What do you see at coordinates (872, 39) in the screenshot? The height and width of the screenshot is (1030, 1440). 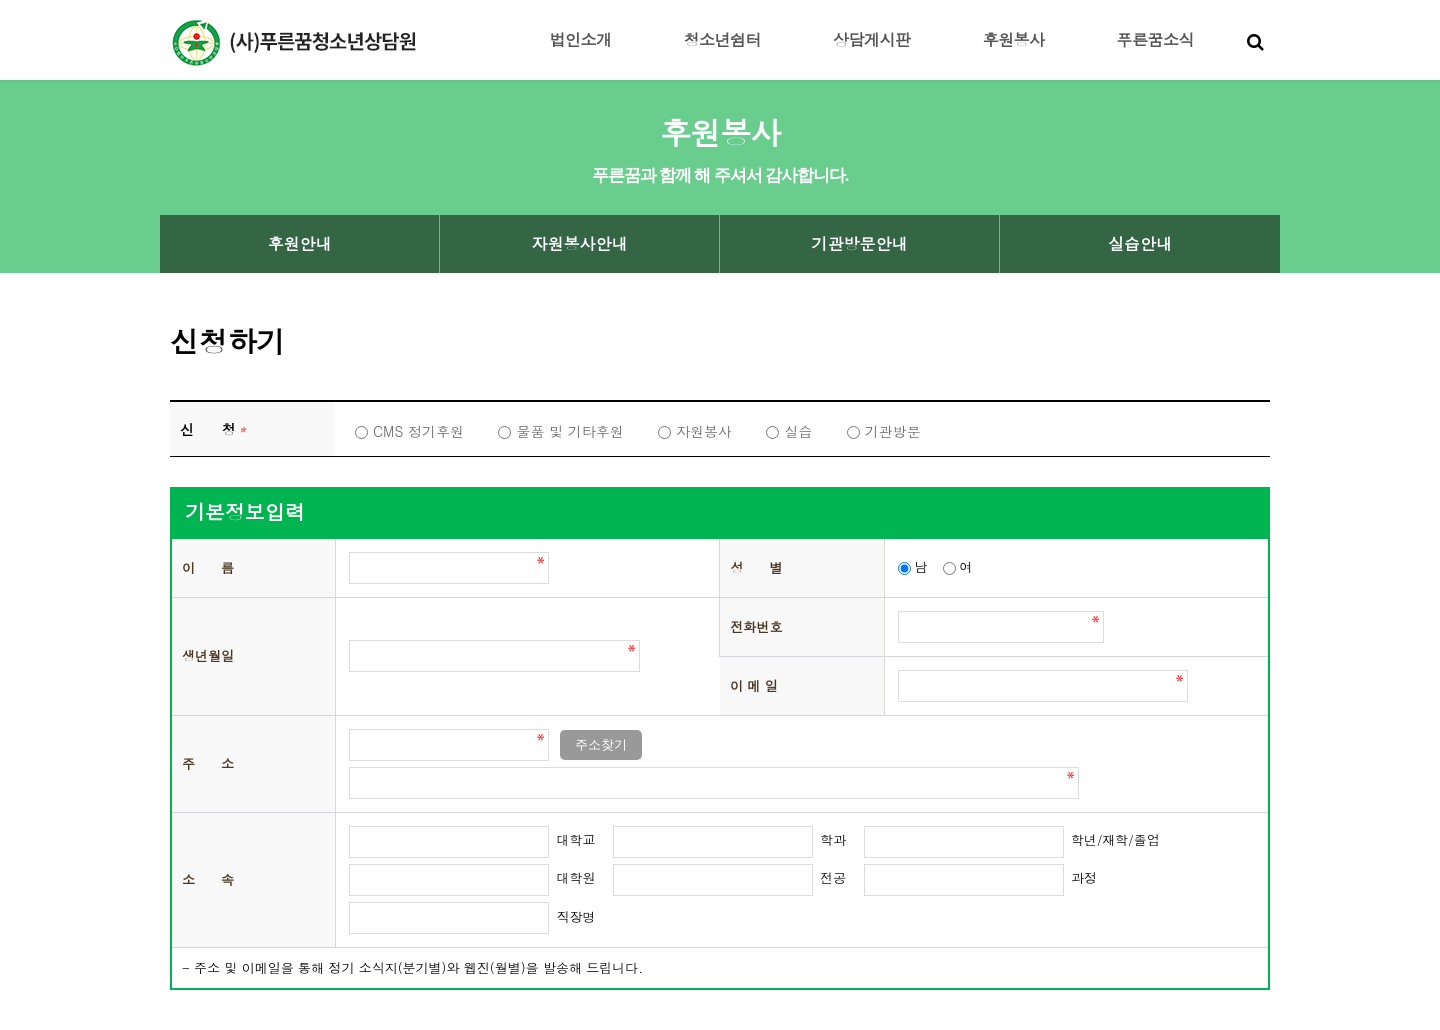 I see `상담게시판` at bounding box center [872, 39].